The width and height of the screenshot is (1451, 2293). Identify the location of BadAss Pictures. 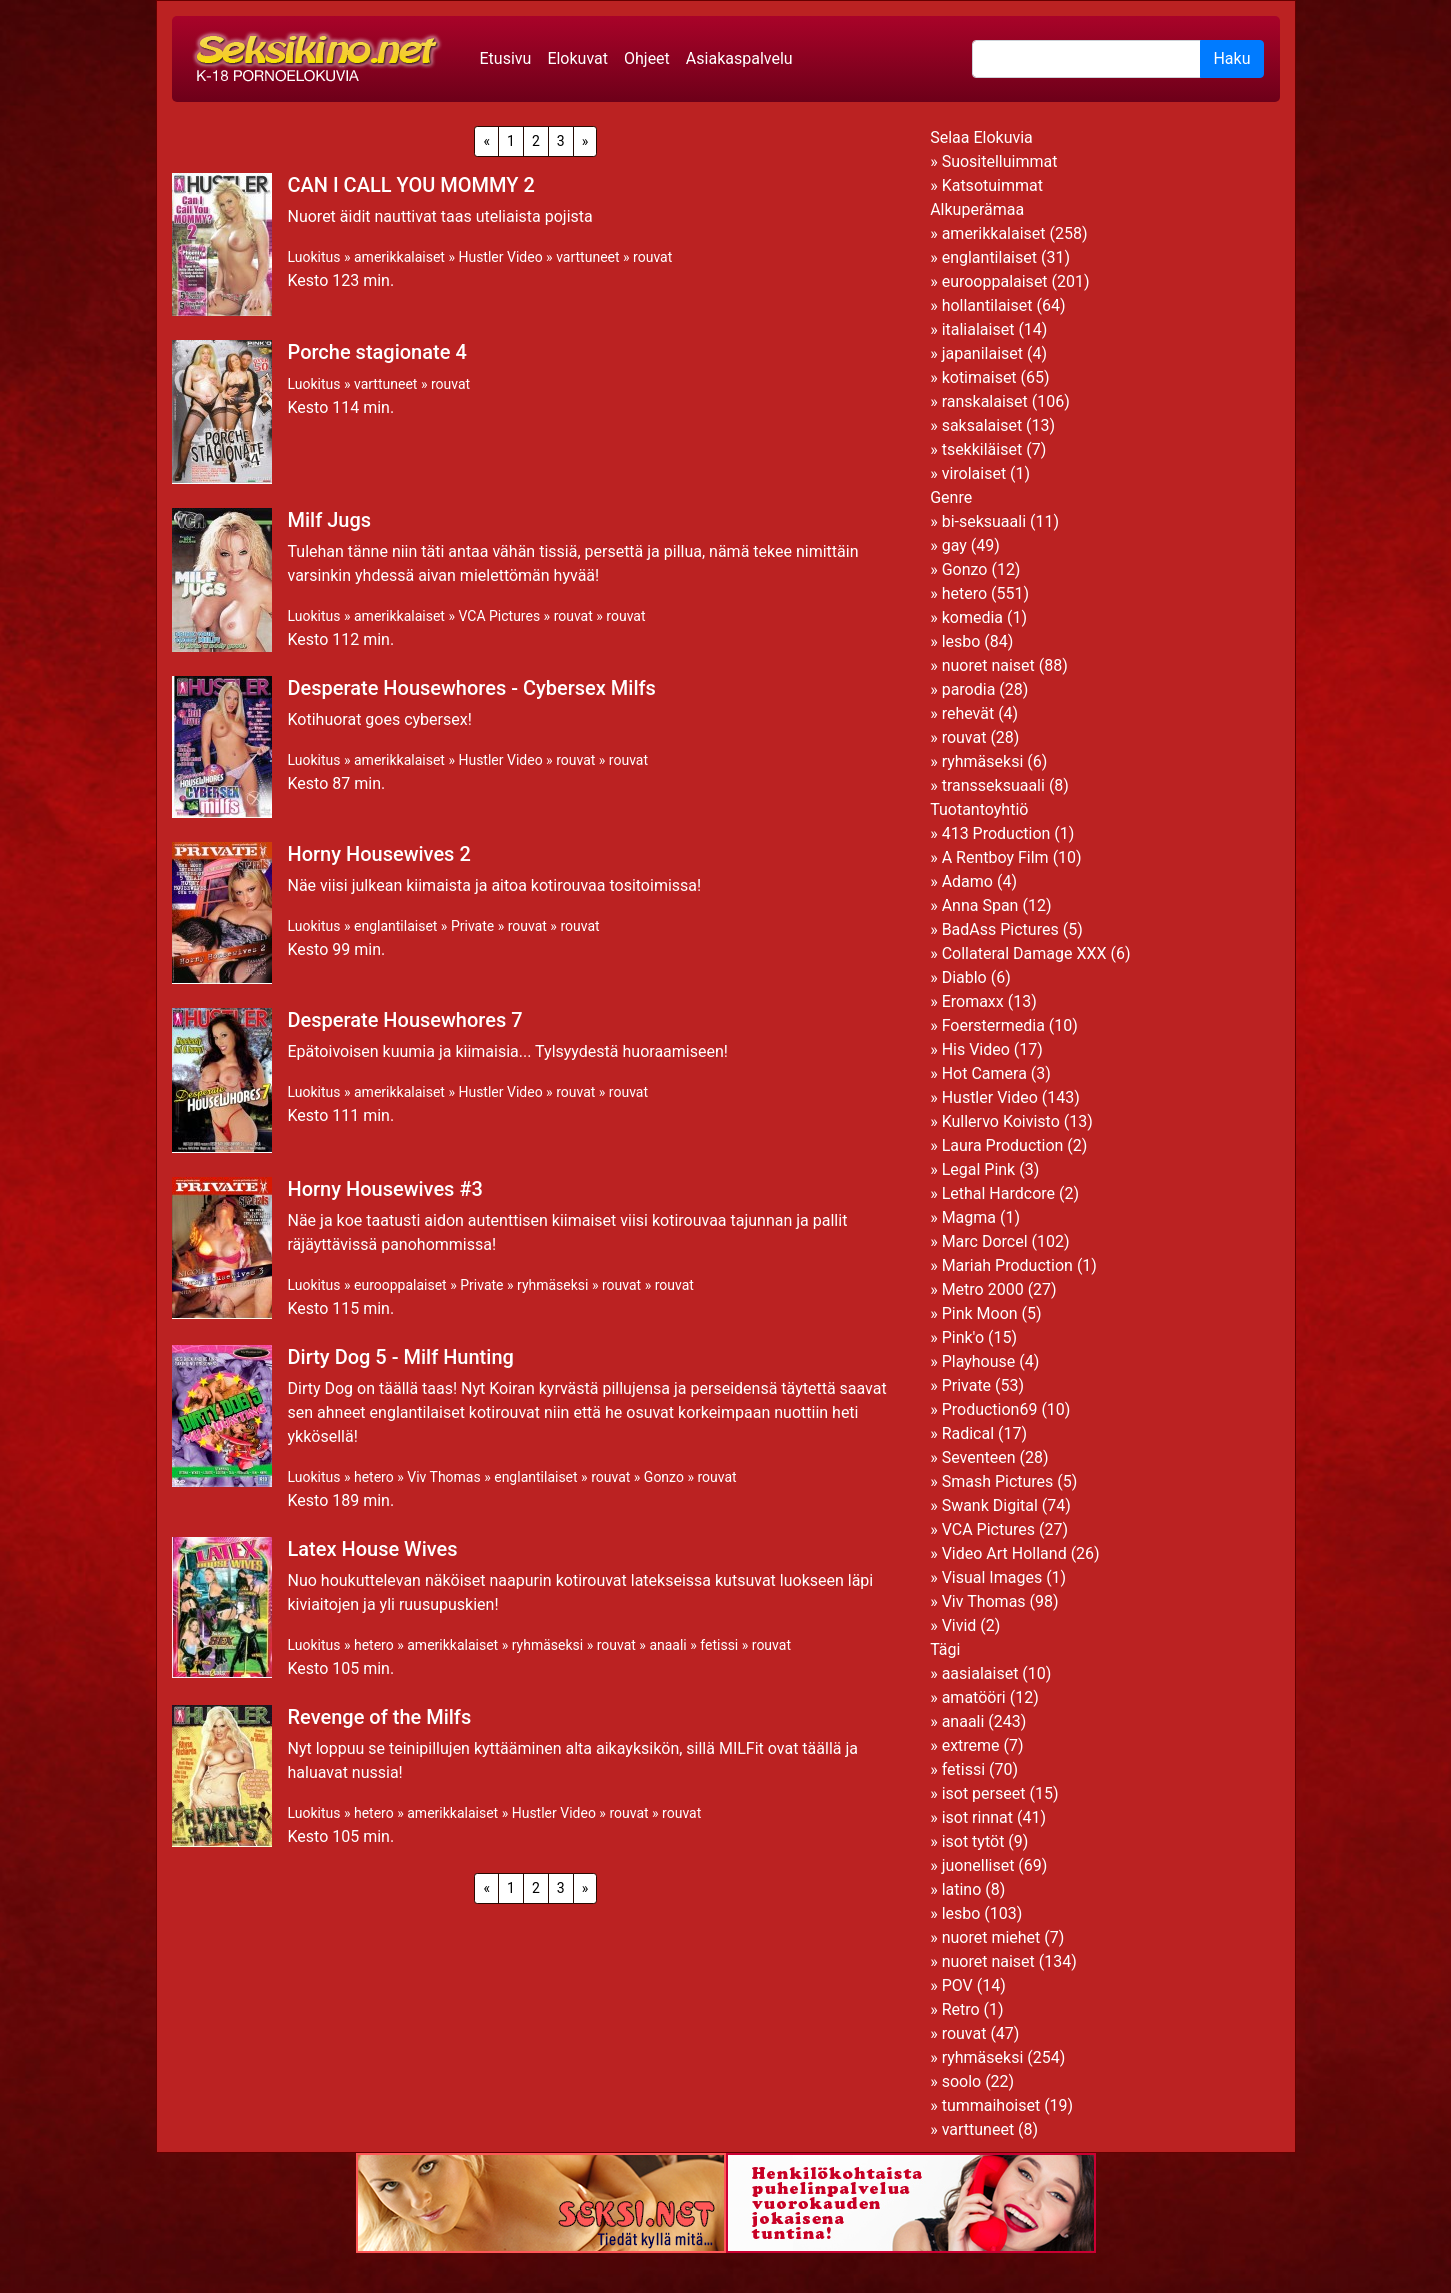
(1000, 929).